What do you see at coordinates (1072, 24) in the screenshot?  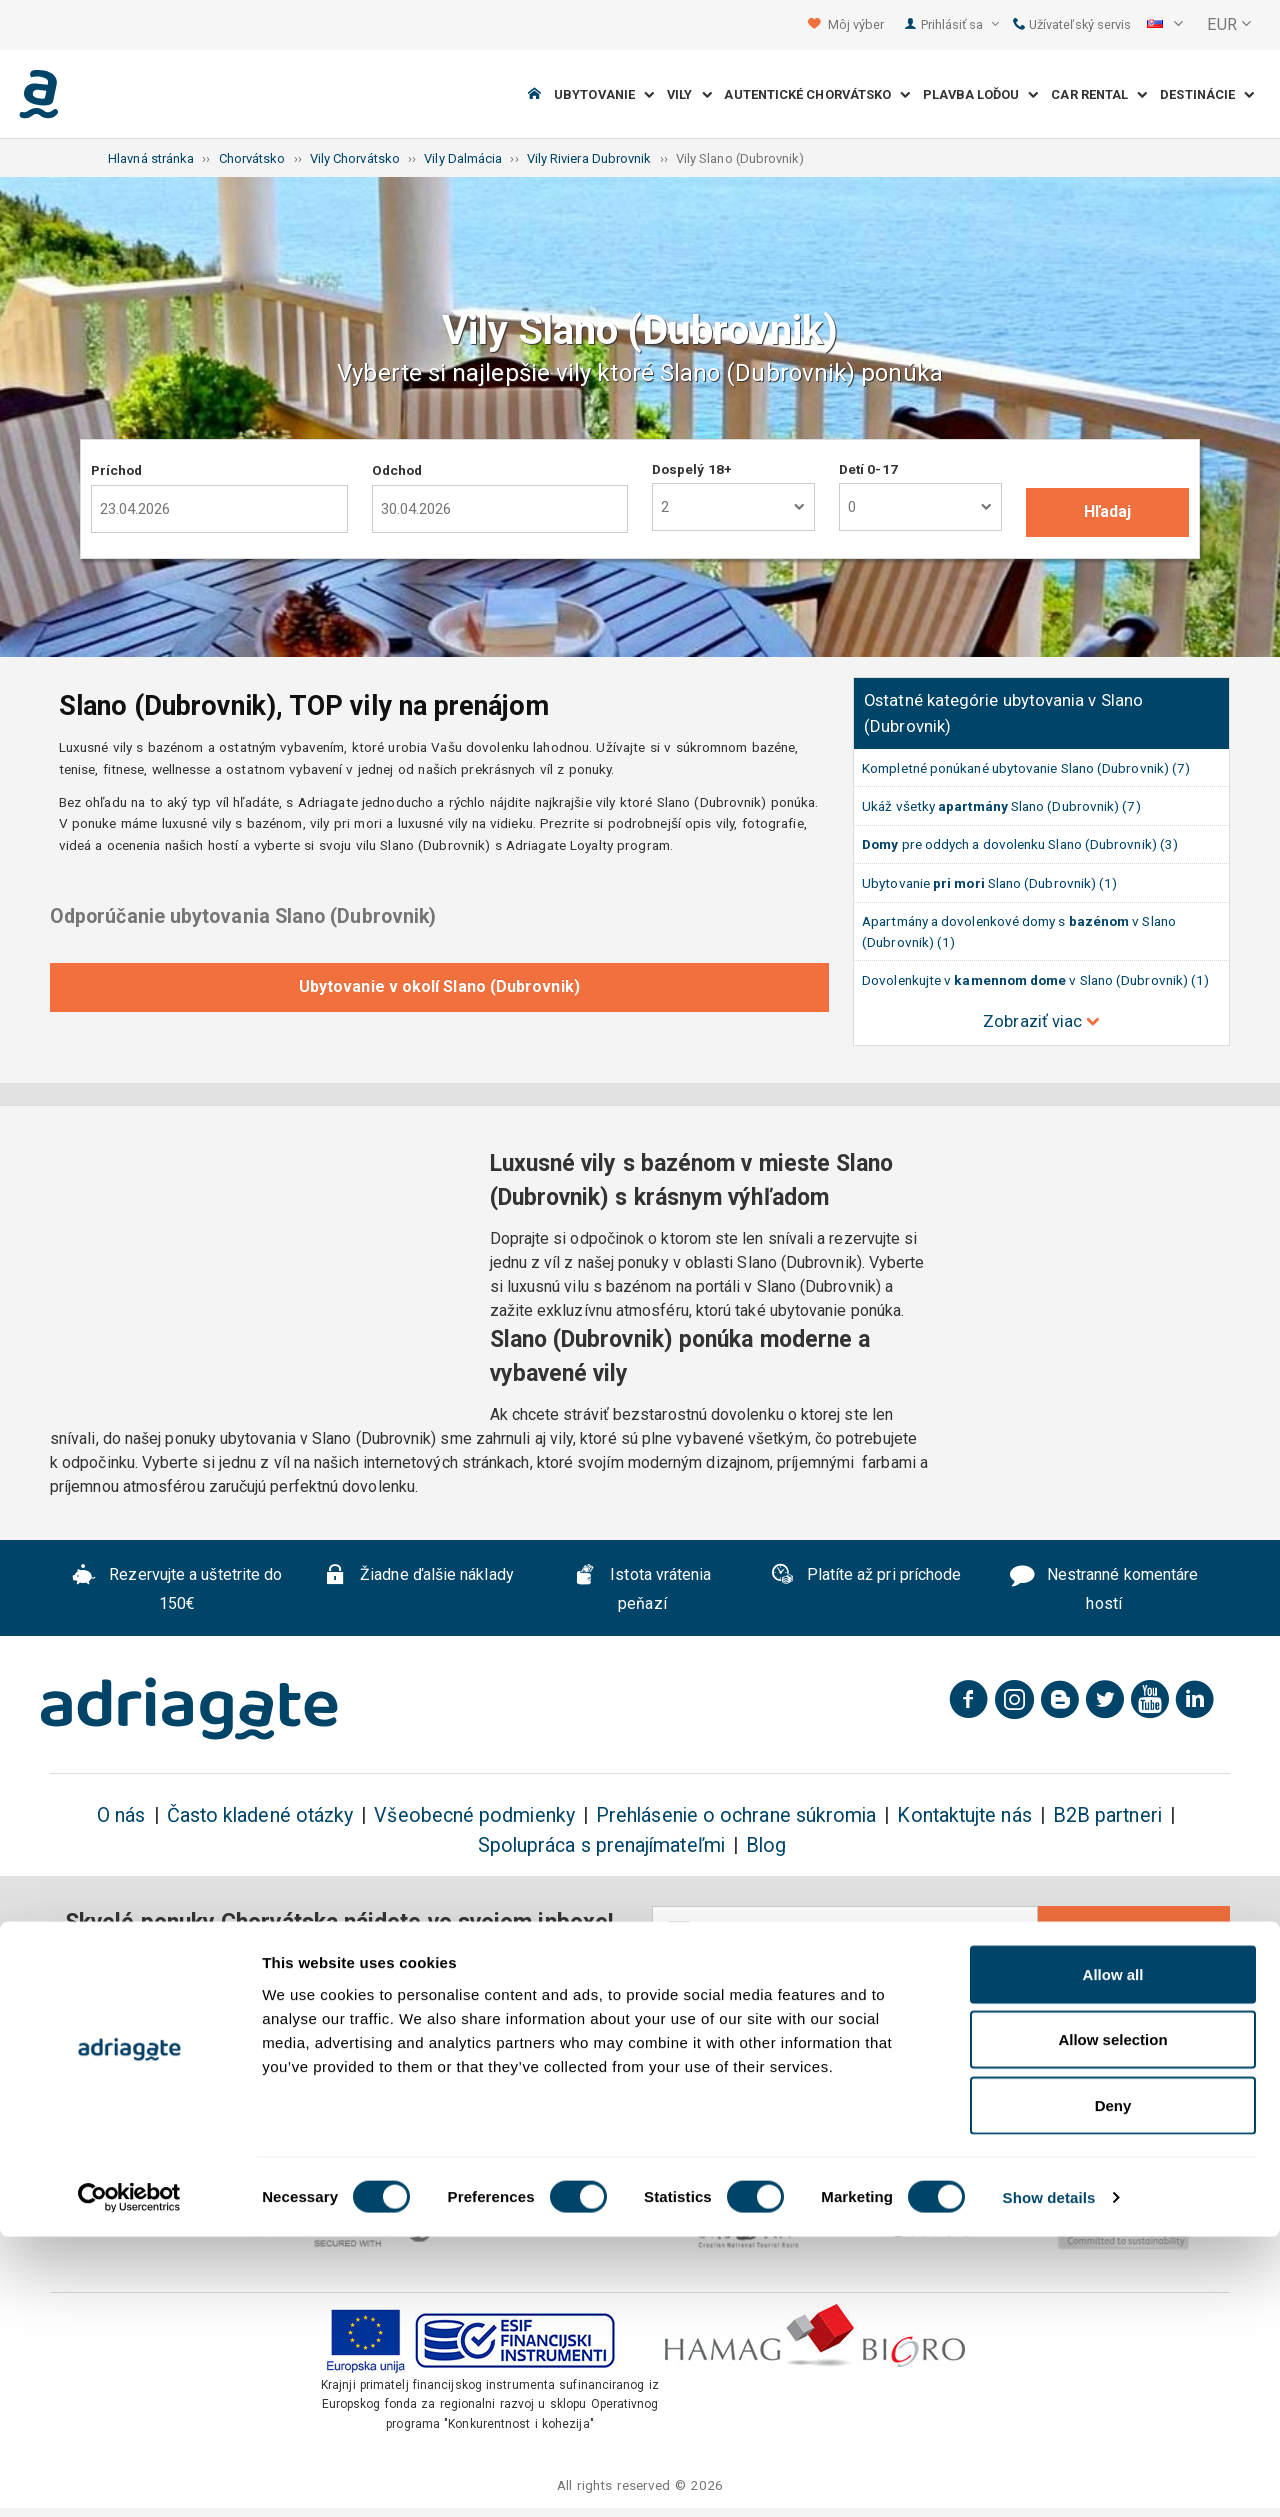 I see `Užívateľský servis` at bounding box center [1072, 24].